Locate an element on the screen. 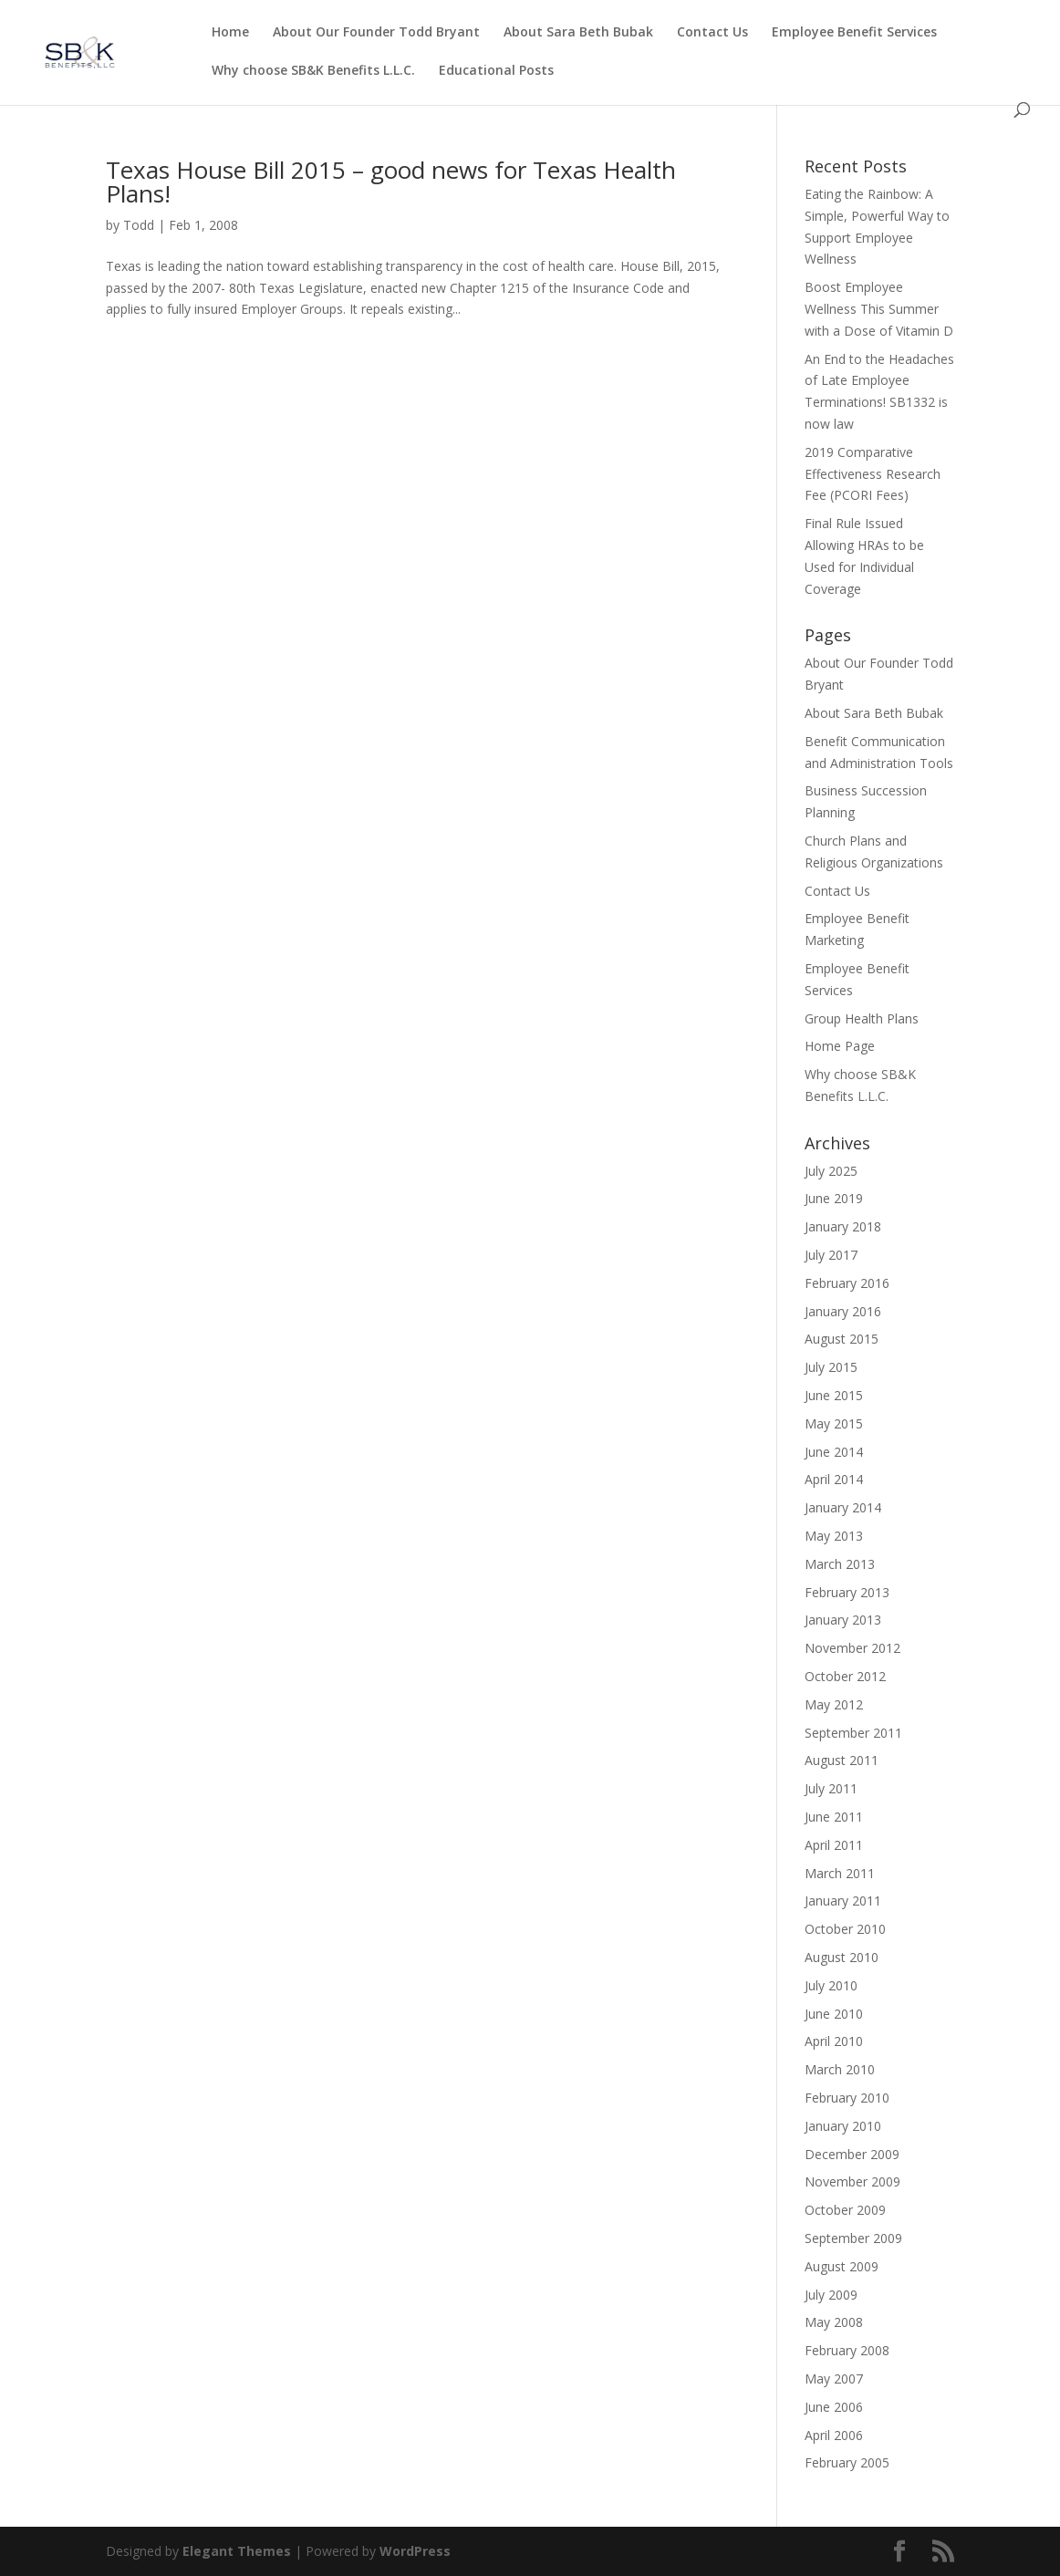  July 2017 is located at coordinates (831, 1254).